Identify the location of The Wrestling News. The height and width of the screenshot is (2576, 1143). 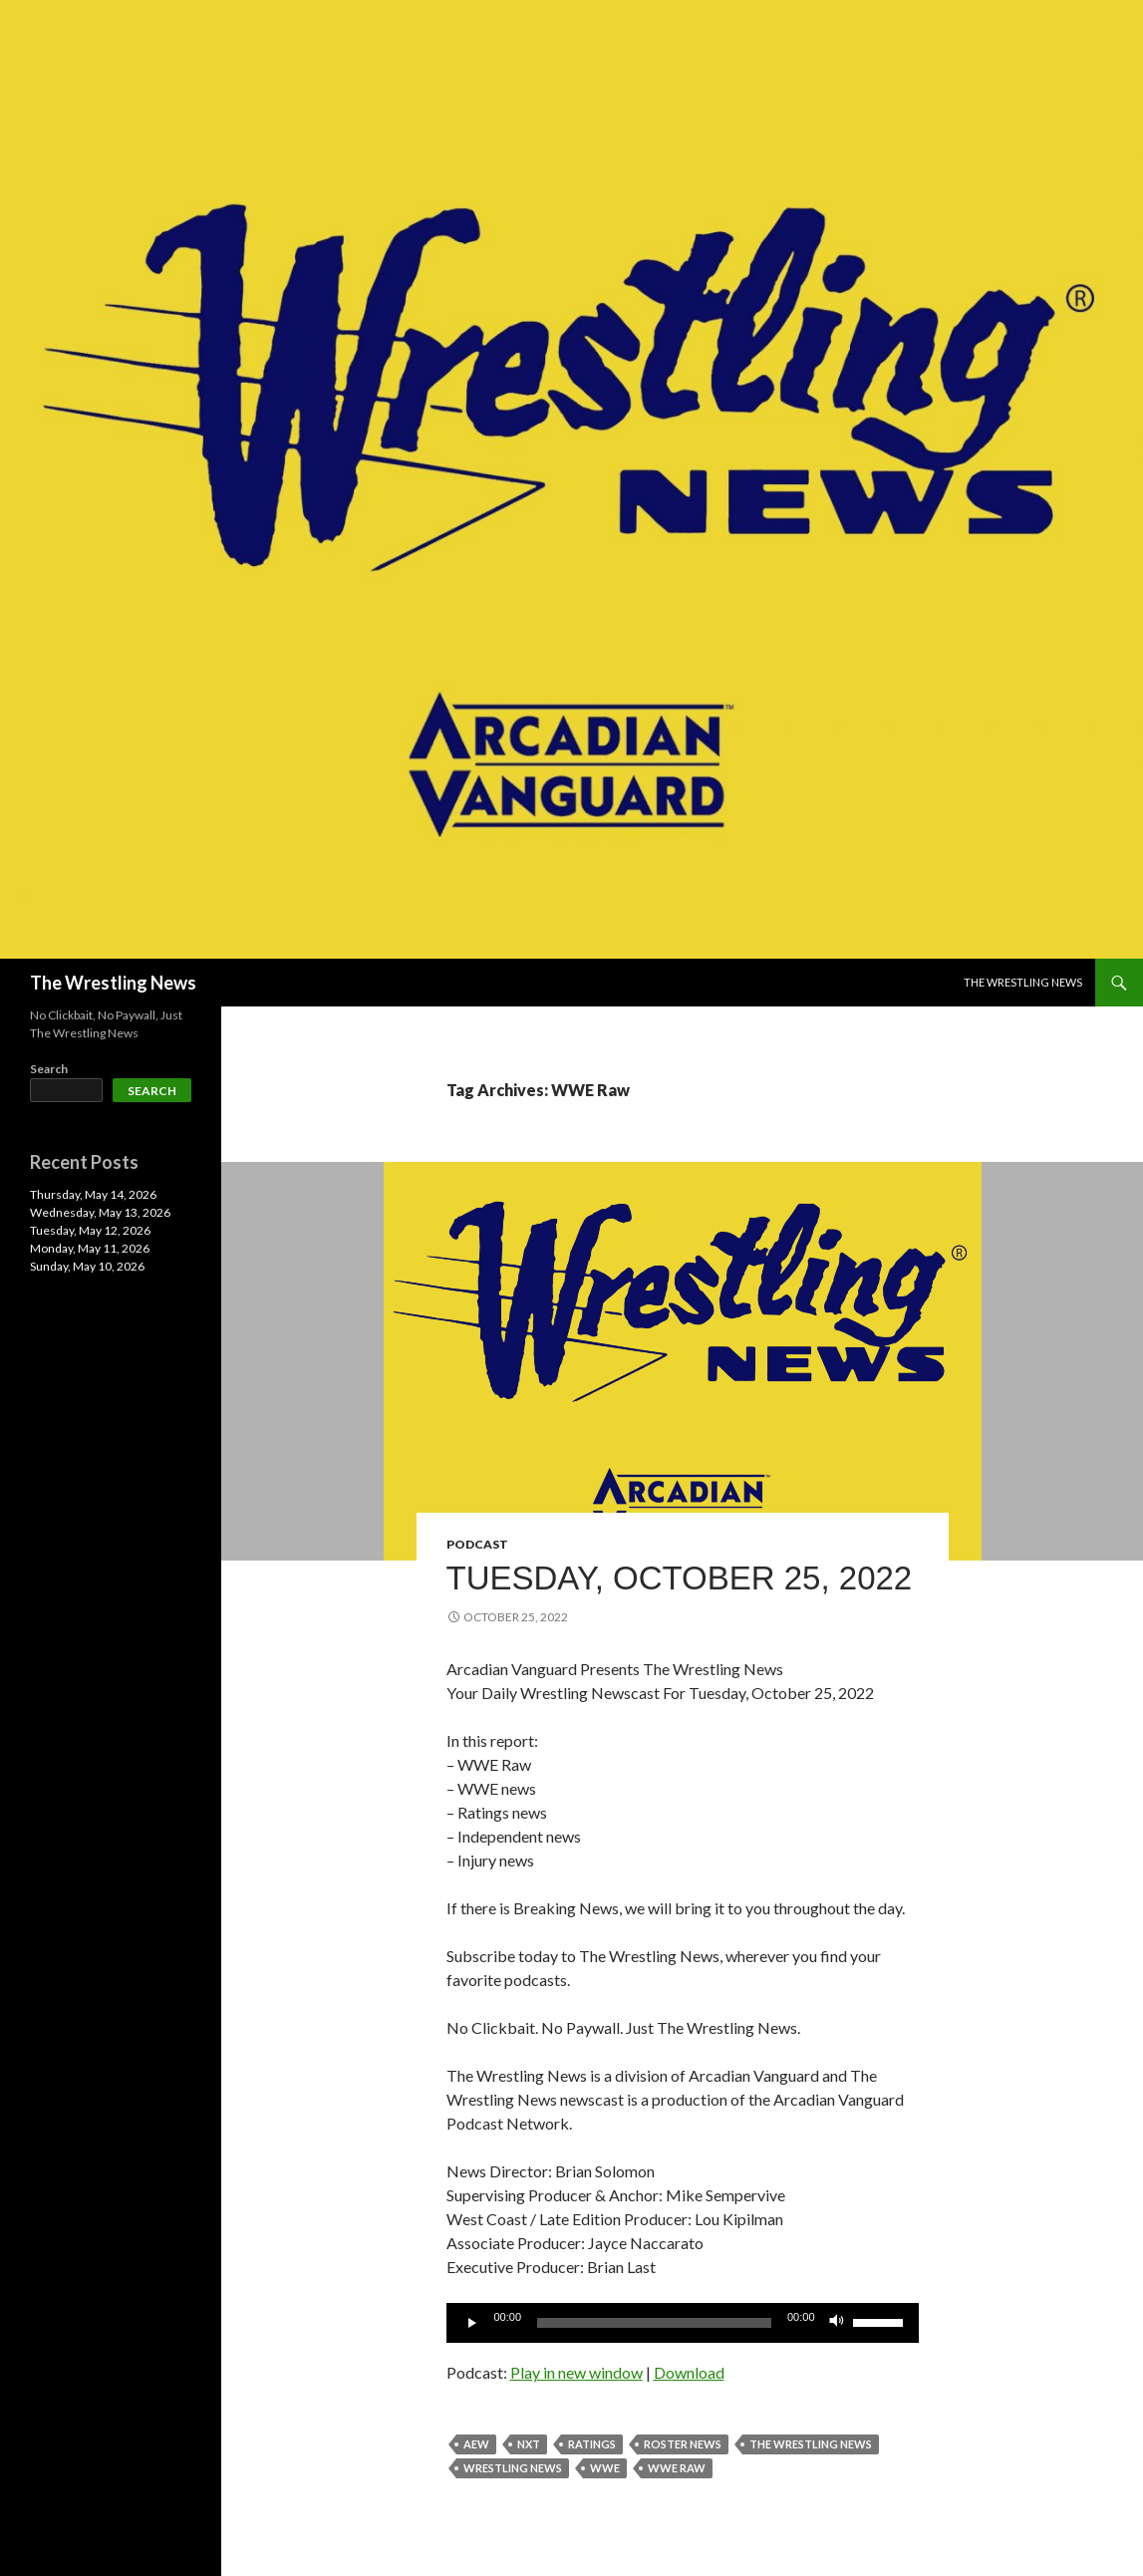
(113, 983).